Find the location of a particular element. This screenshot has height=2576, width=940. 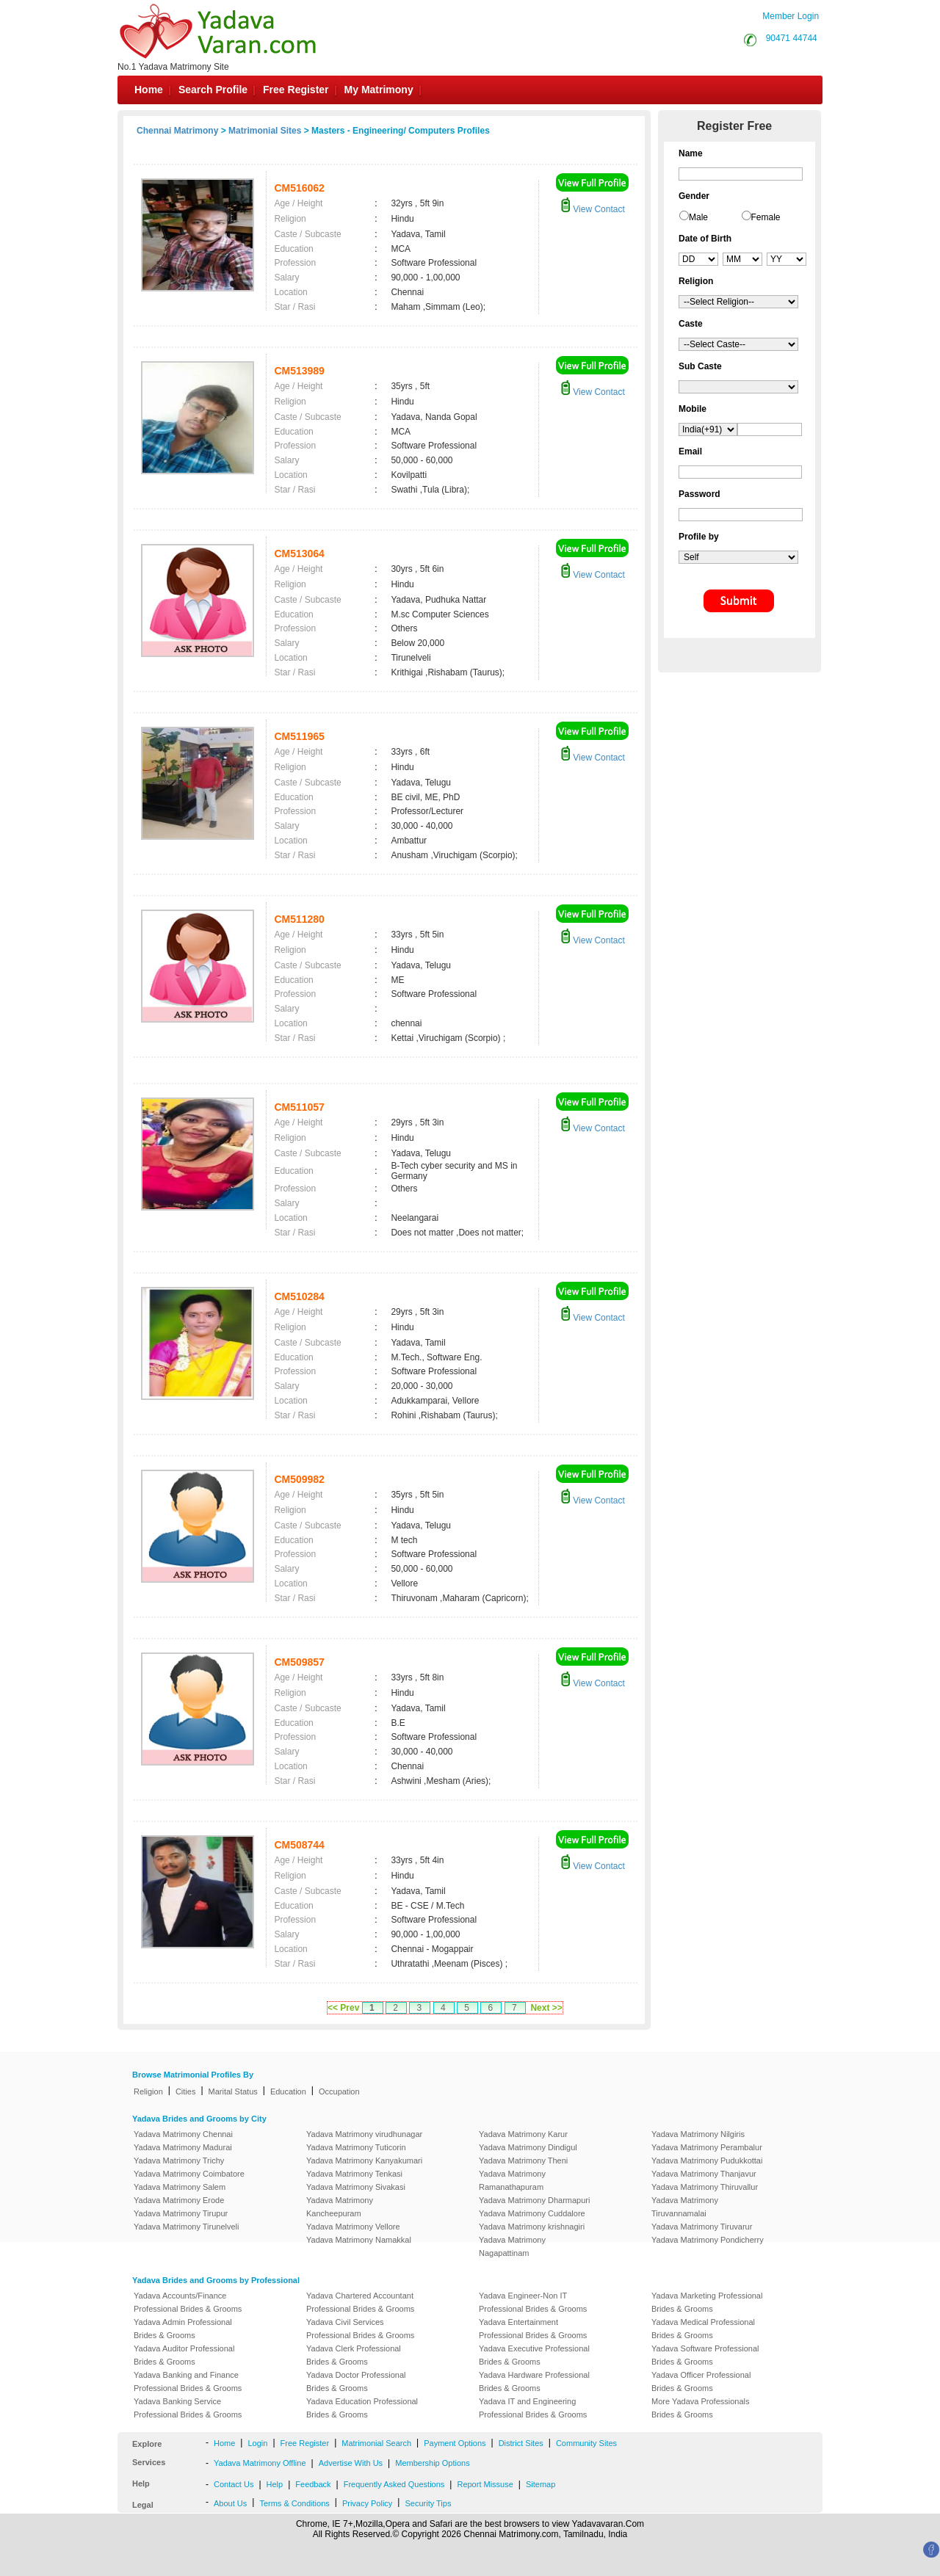

Yadava Matrimony Tiruvannamalai is located at coordinates (684, 2207).